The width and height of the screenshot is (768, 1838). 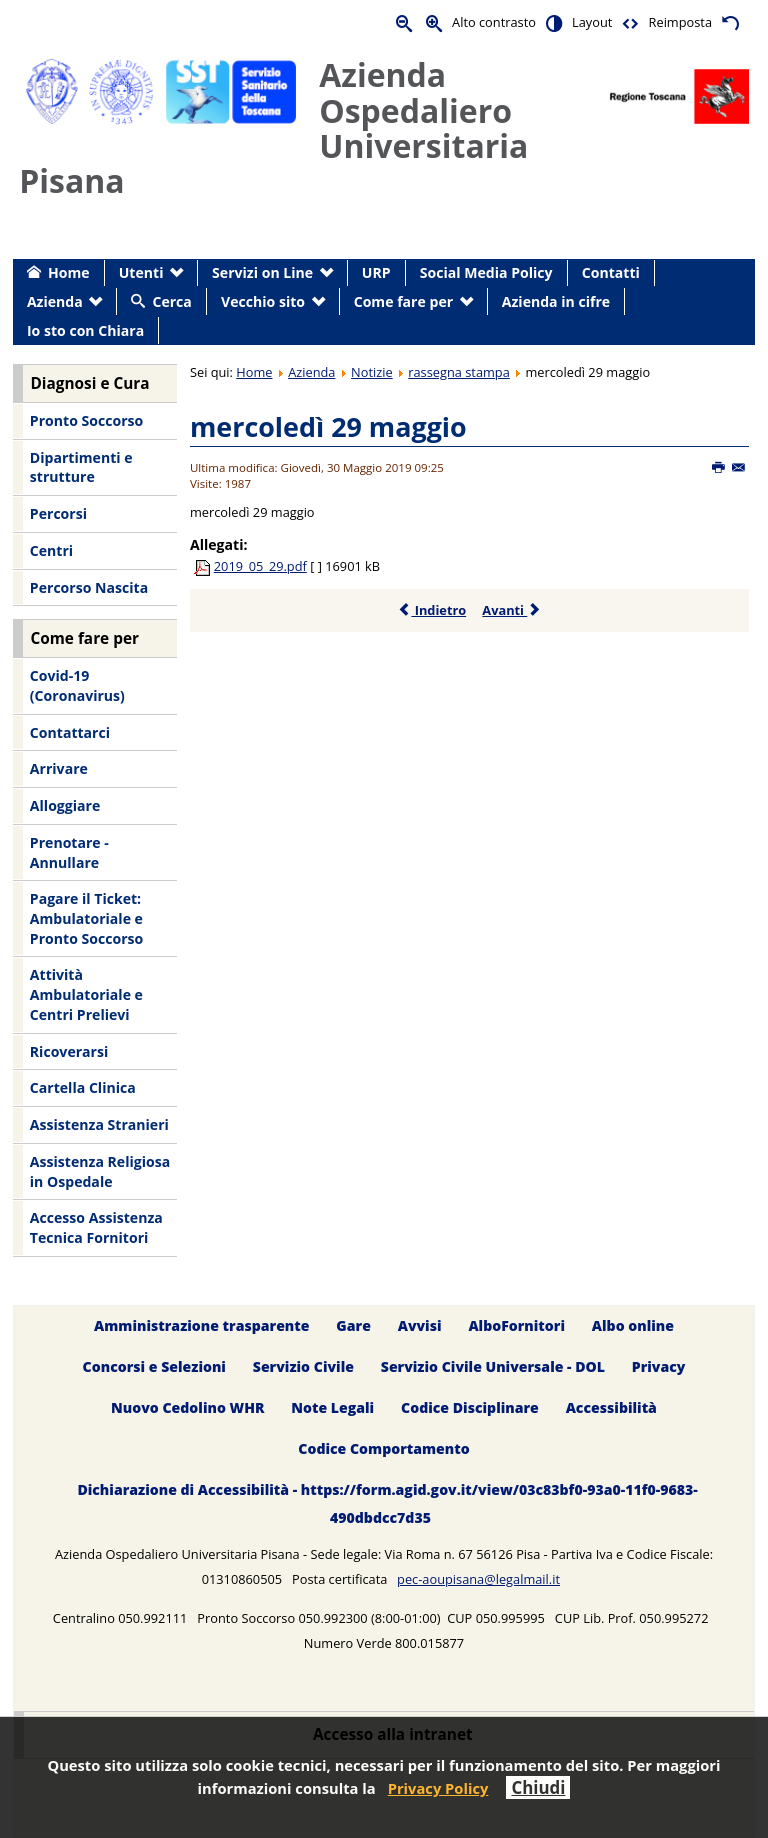 What do you see at coordinates (303, 1366) in the screenshot?
I see `Servizio Civile [menuitem]` at bounding box center [303, 1366].